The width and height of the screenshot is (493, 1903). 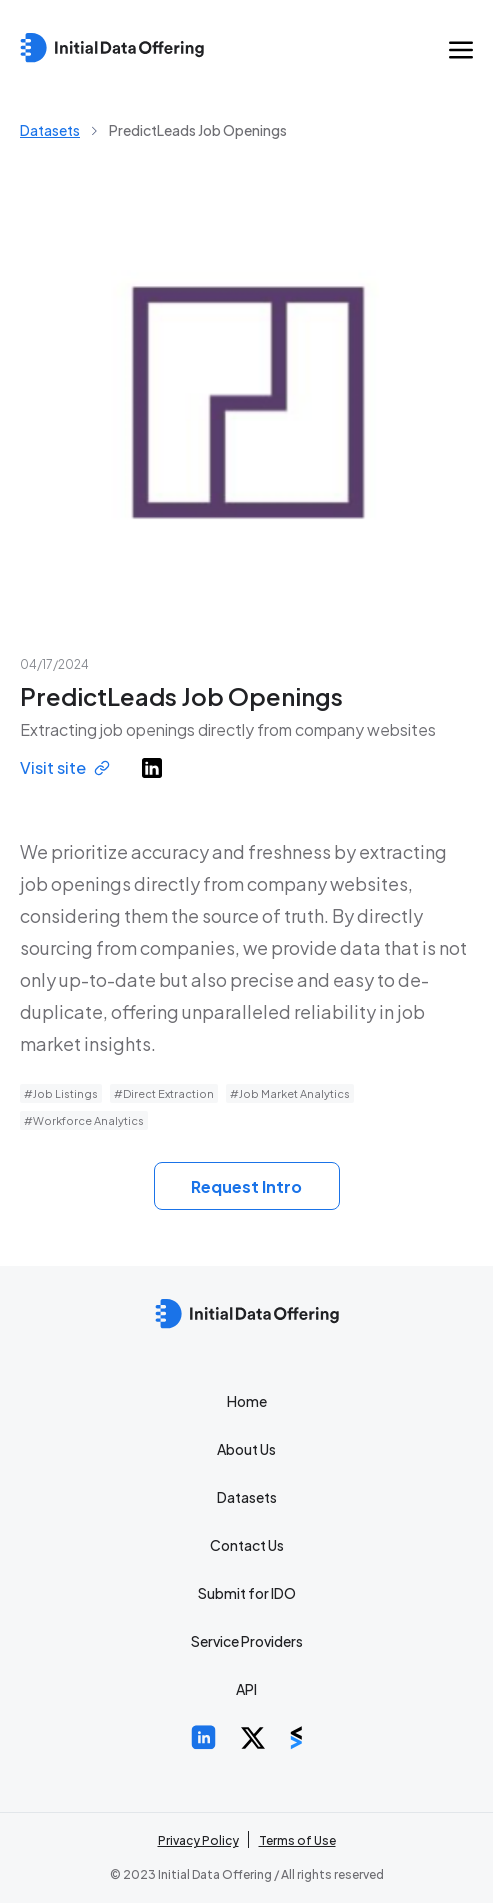 I want to click on Terms of Use, so click(x=297, y=1840).